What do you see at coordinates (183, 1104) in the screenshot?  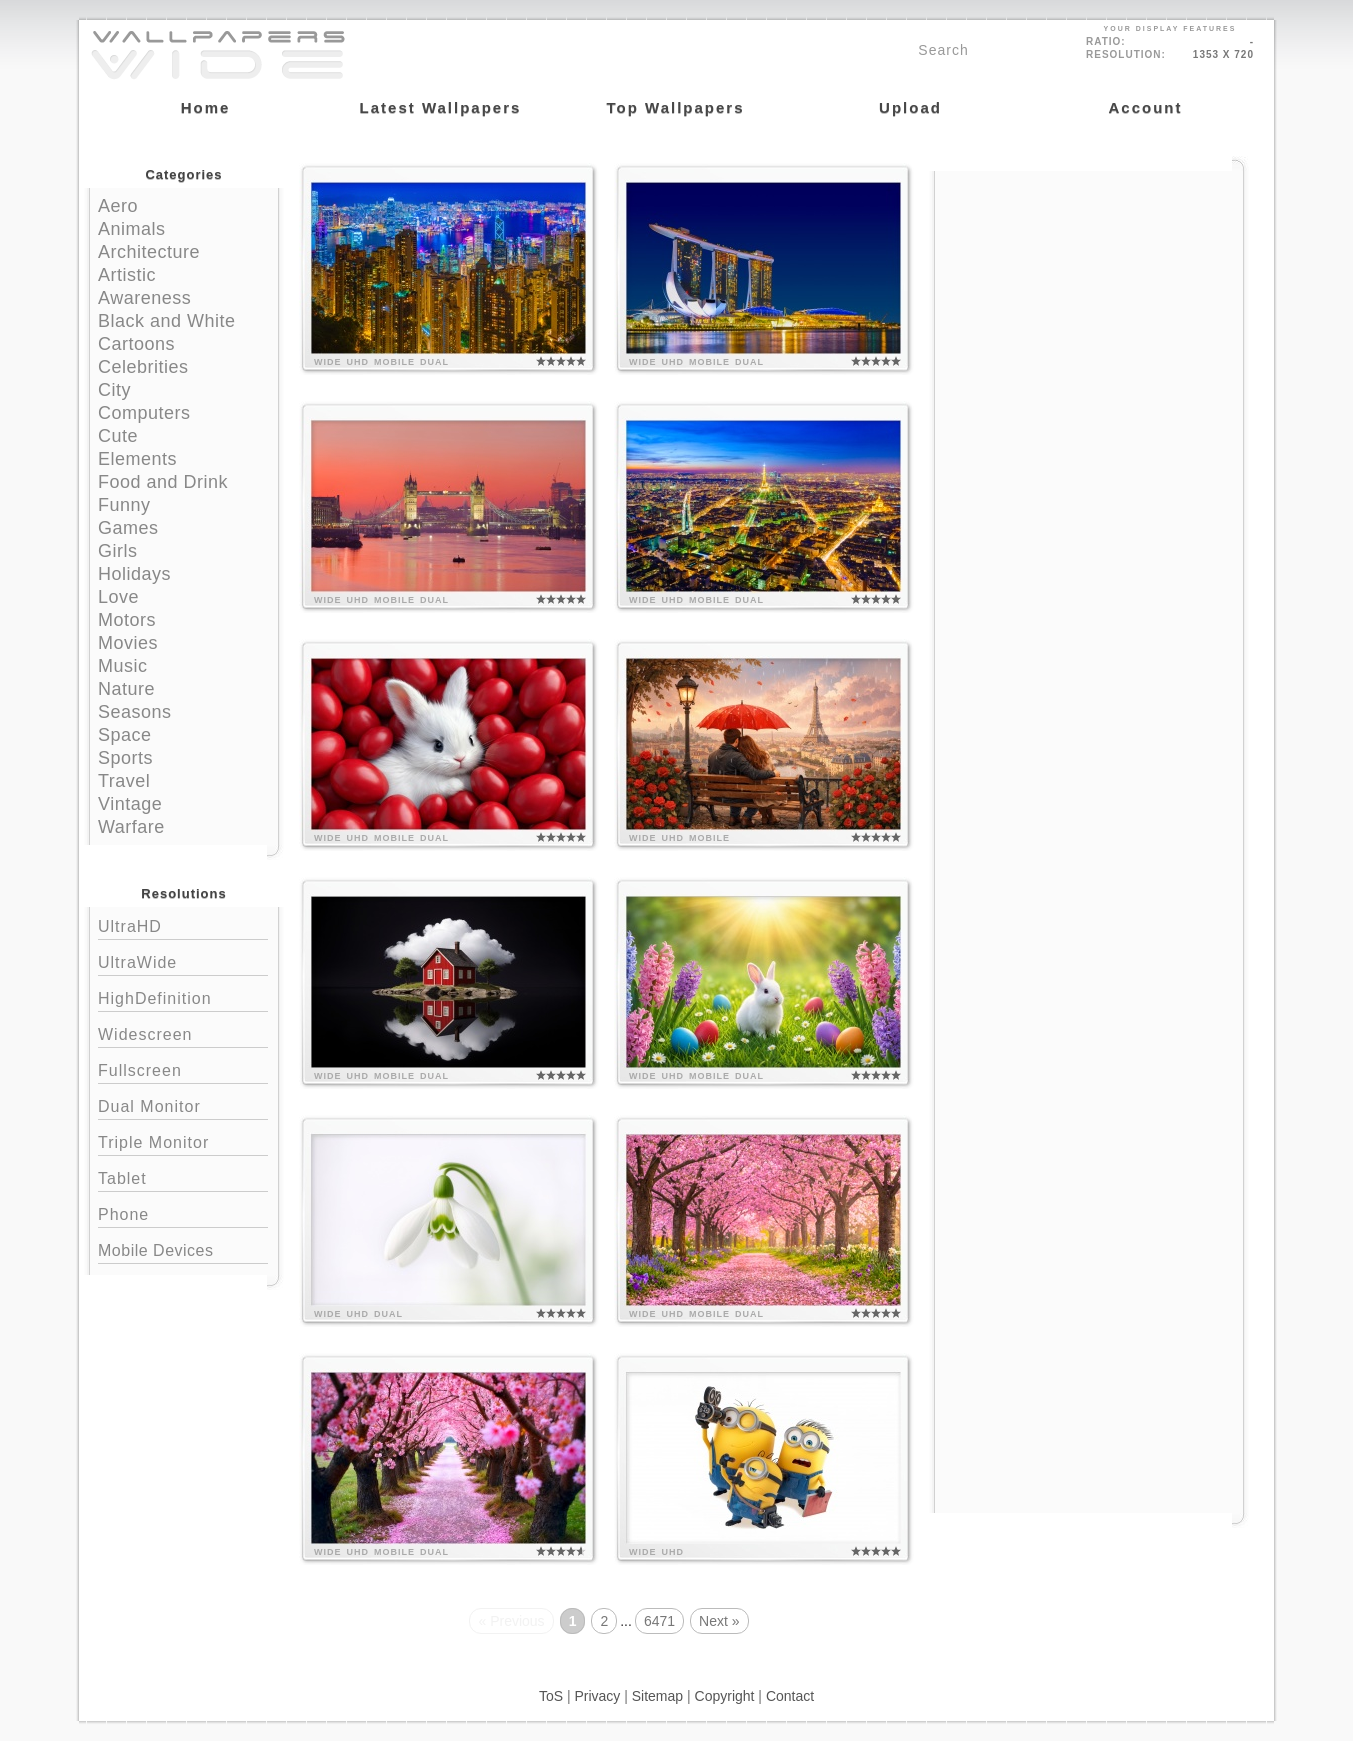 I see `Dual Monitor` at bounding box center [183, 1104].